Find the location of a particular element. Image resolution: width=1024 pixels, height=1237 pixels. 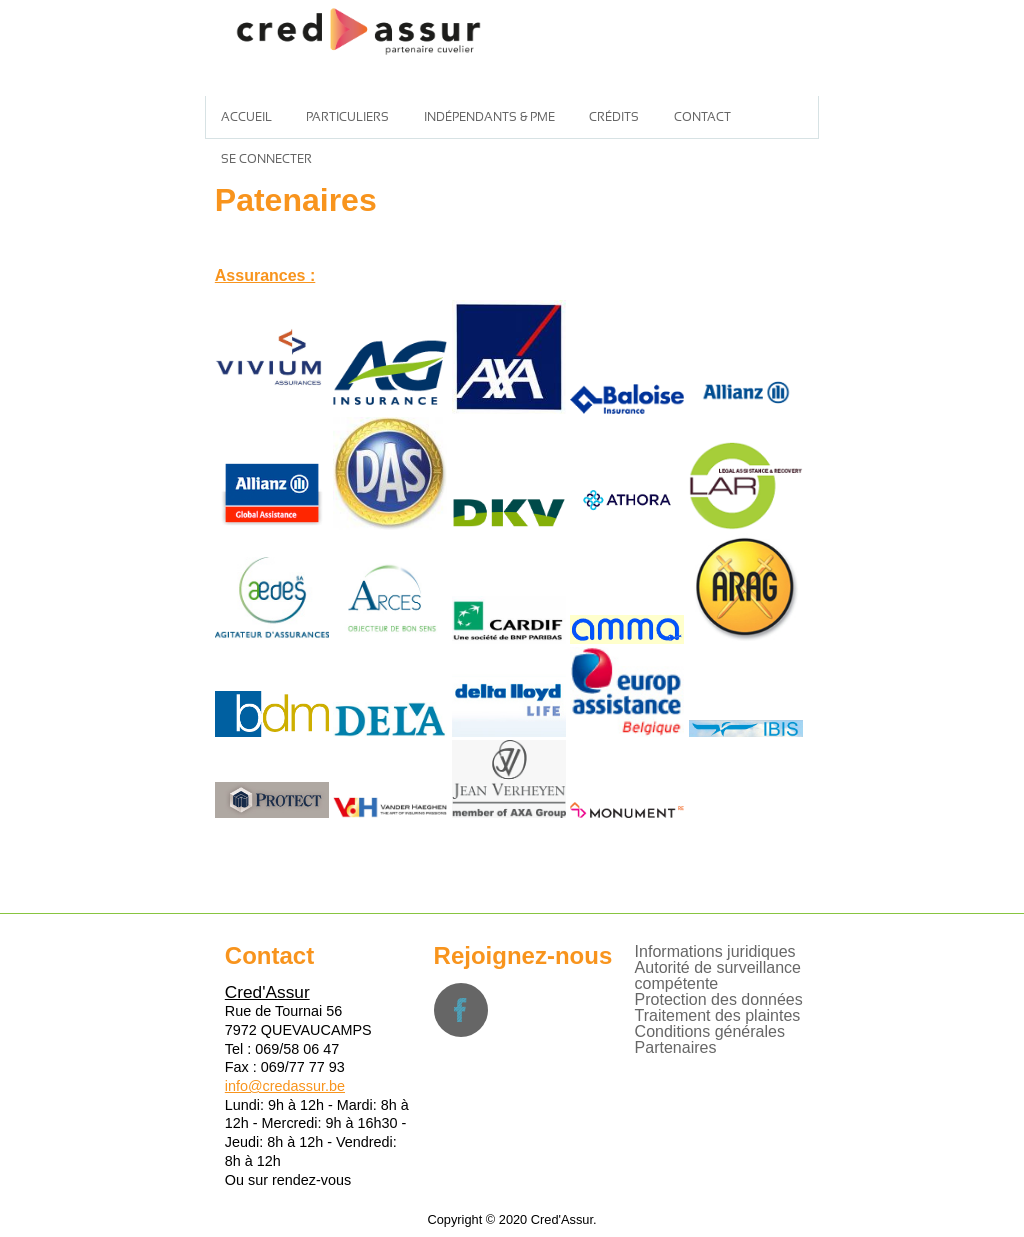

Partenaires is located at coordinates (676, 1047).